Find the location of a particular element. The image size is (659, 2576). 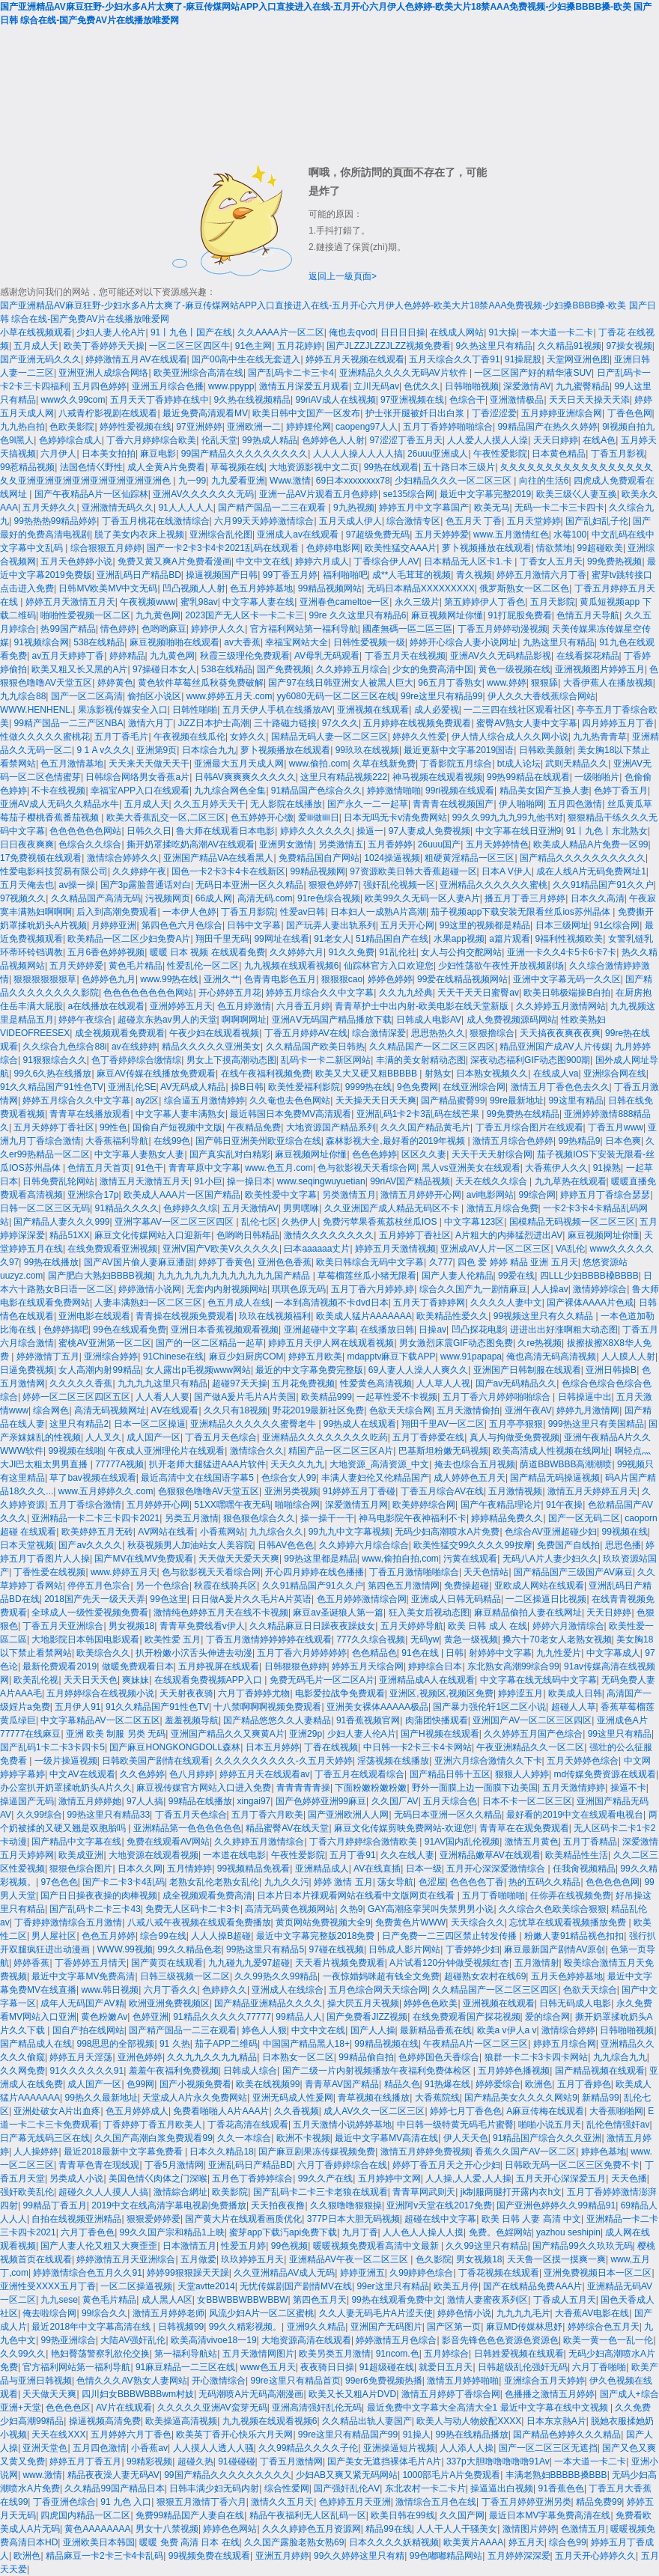

日产免费一二三四区禁止转发传播 is located at coordinates (450, 1936).